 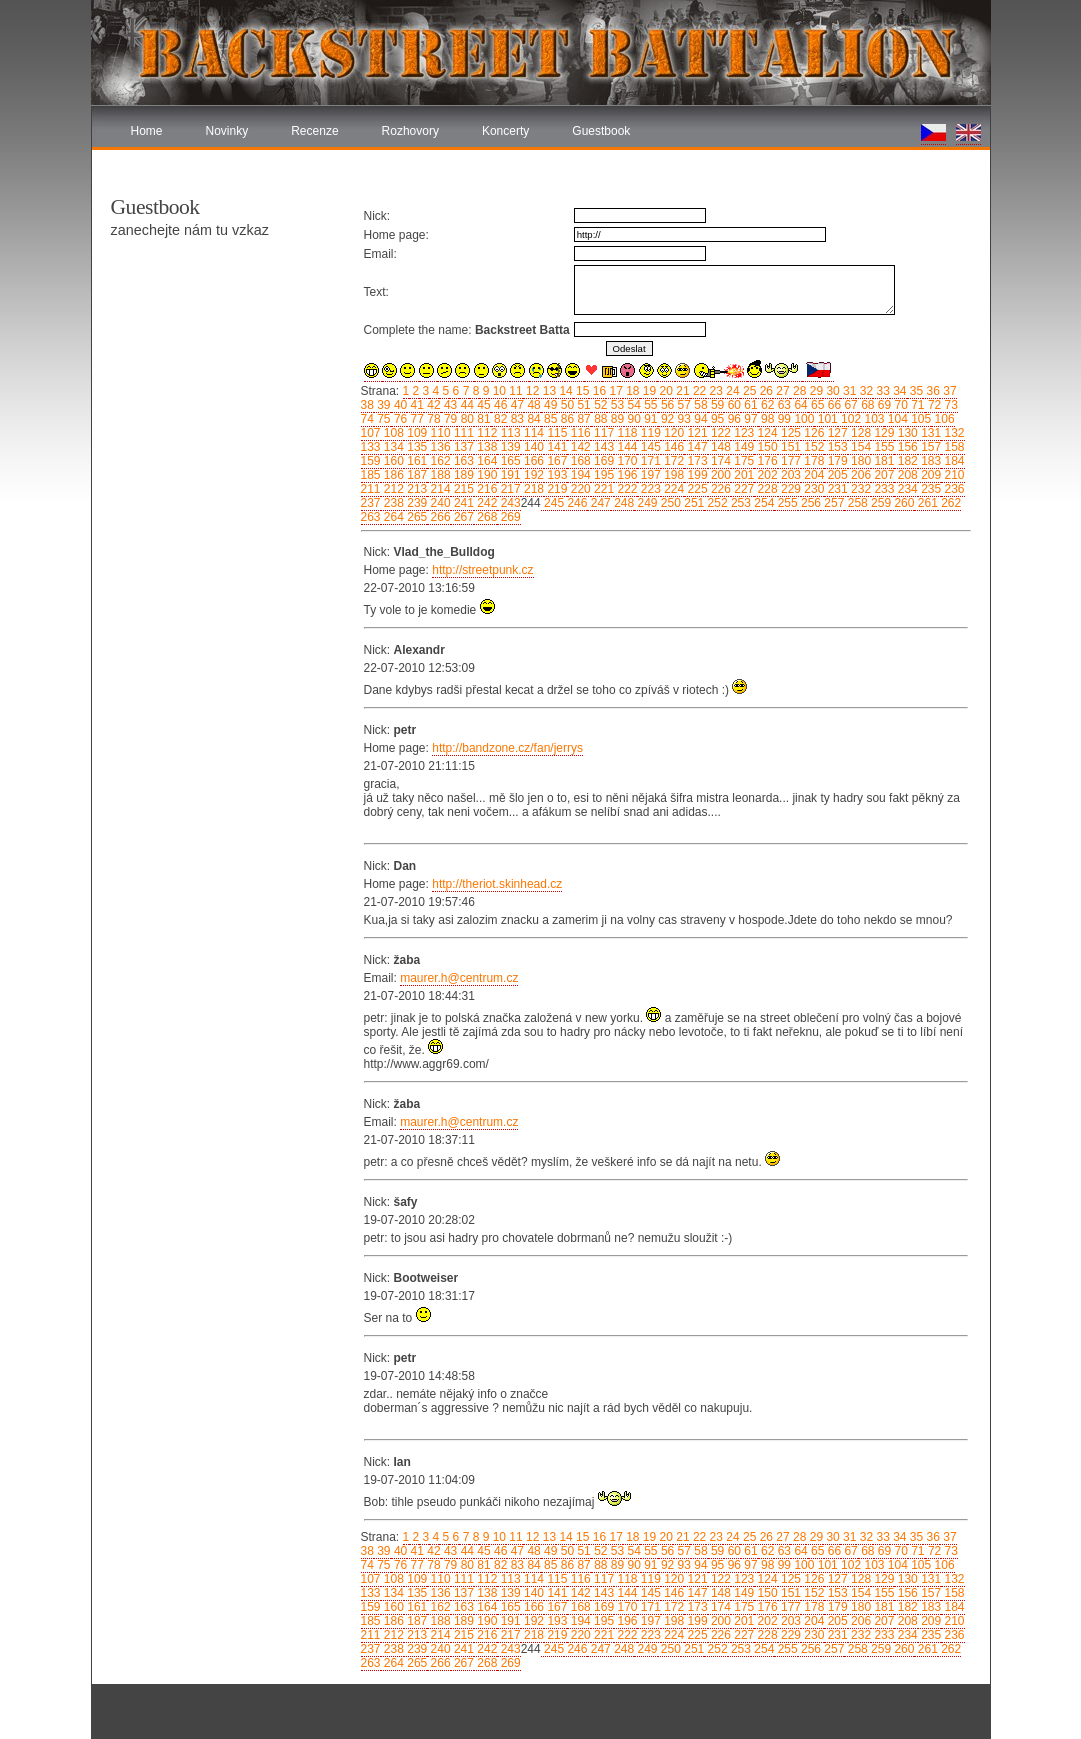 I want to click on 61, so click(x=749, y=405).